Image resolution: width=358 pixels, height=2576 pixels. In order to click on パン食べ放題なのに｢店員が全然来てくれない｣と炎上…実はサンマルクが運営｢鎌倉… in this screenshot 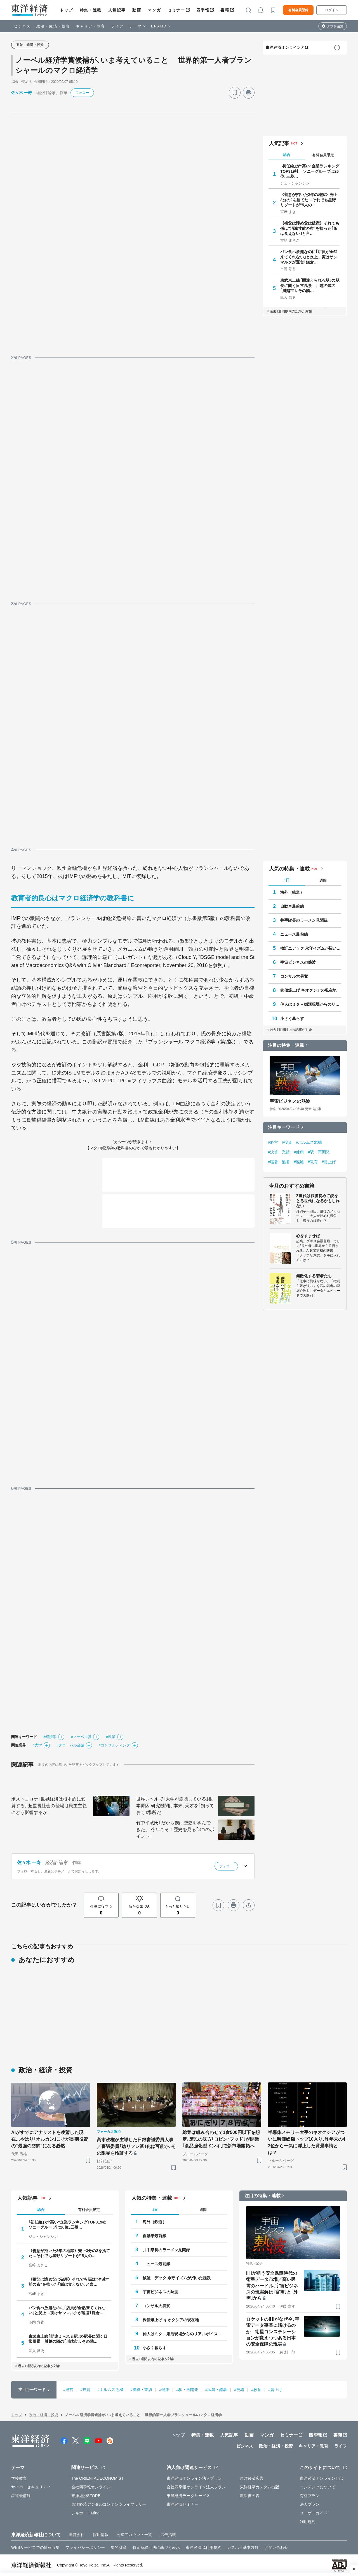, I will do `click(309, 256)`.